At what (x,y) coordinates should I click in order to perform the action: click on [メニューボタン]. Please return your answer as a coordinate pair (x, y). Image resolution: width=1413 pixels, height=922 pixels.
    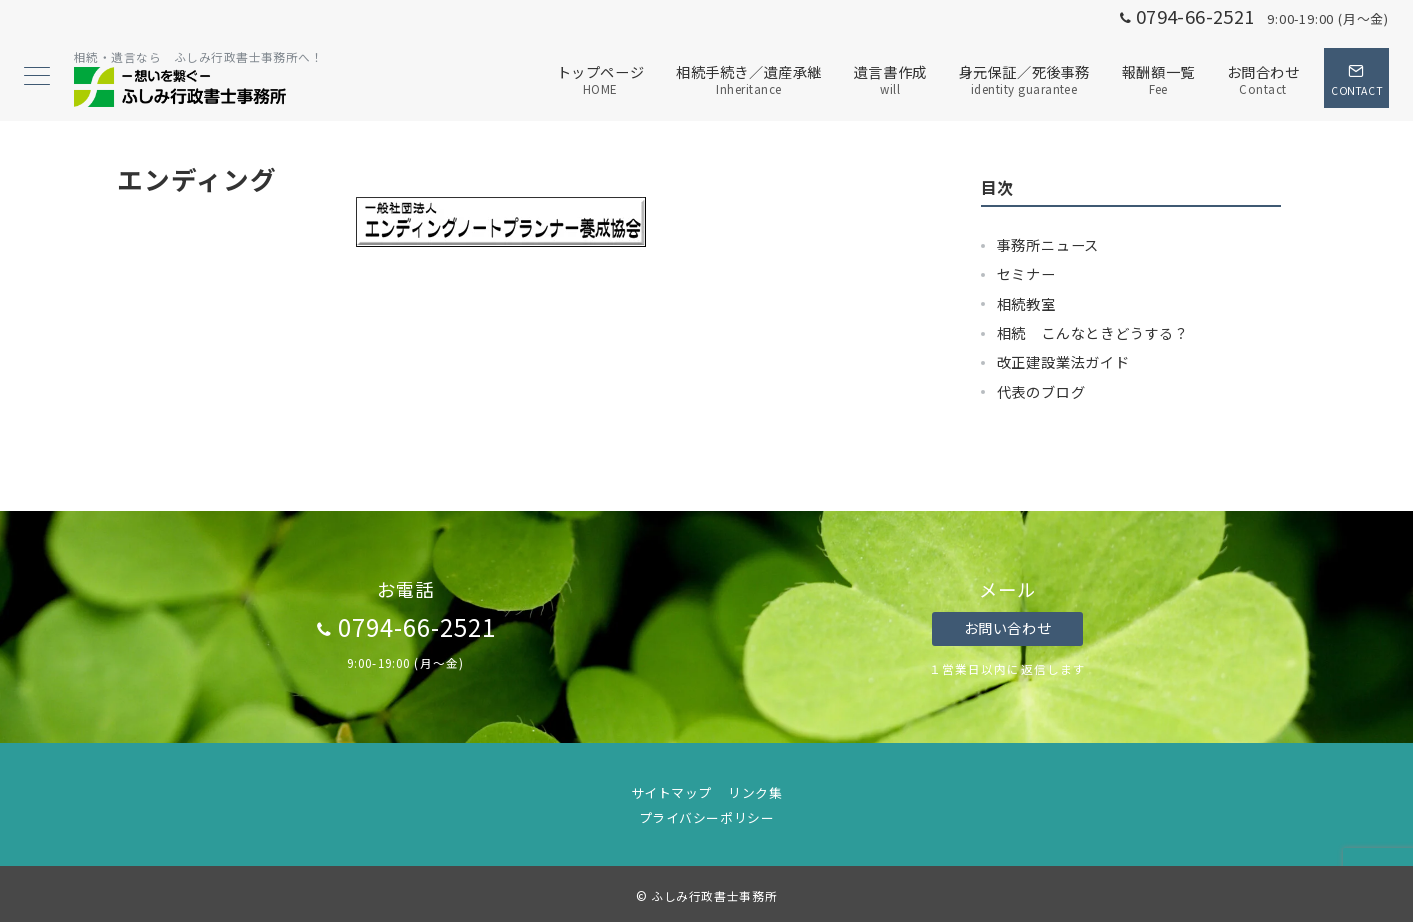
    Looking at the image, I should click on (37, 77).